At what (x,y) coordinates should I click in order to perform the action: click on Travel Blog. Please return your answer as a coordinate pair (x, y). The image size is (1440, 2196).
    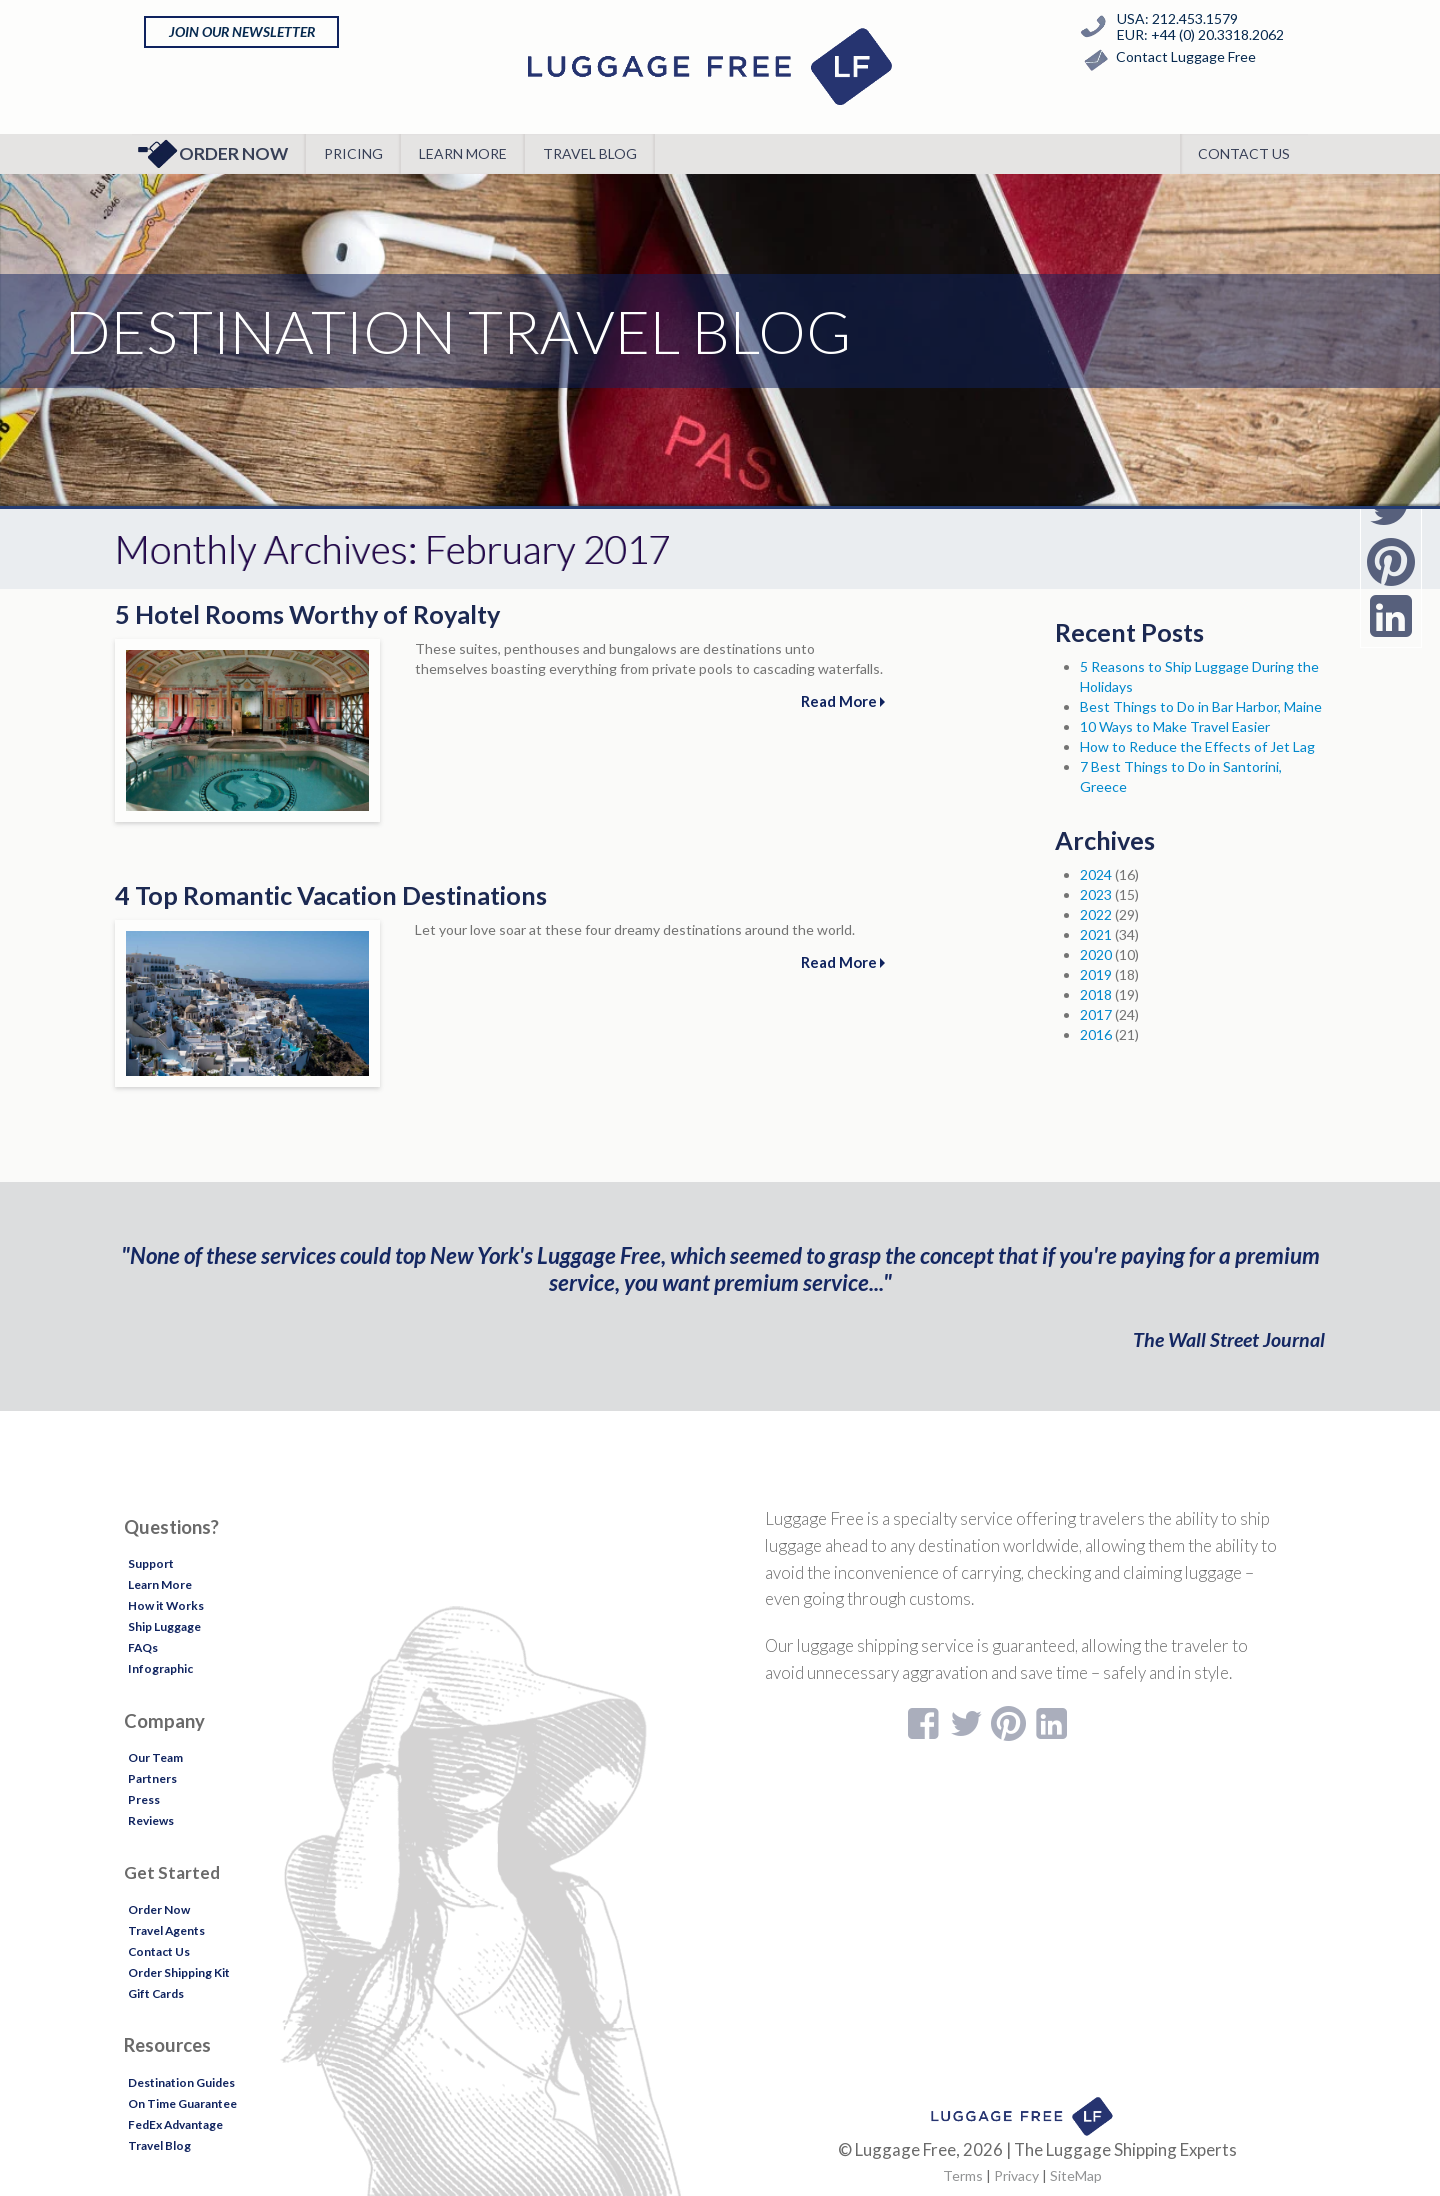
    Looking at the image, I should click on (590, 153).